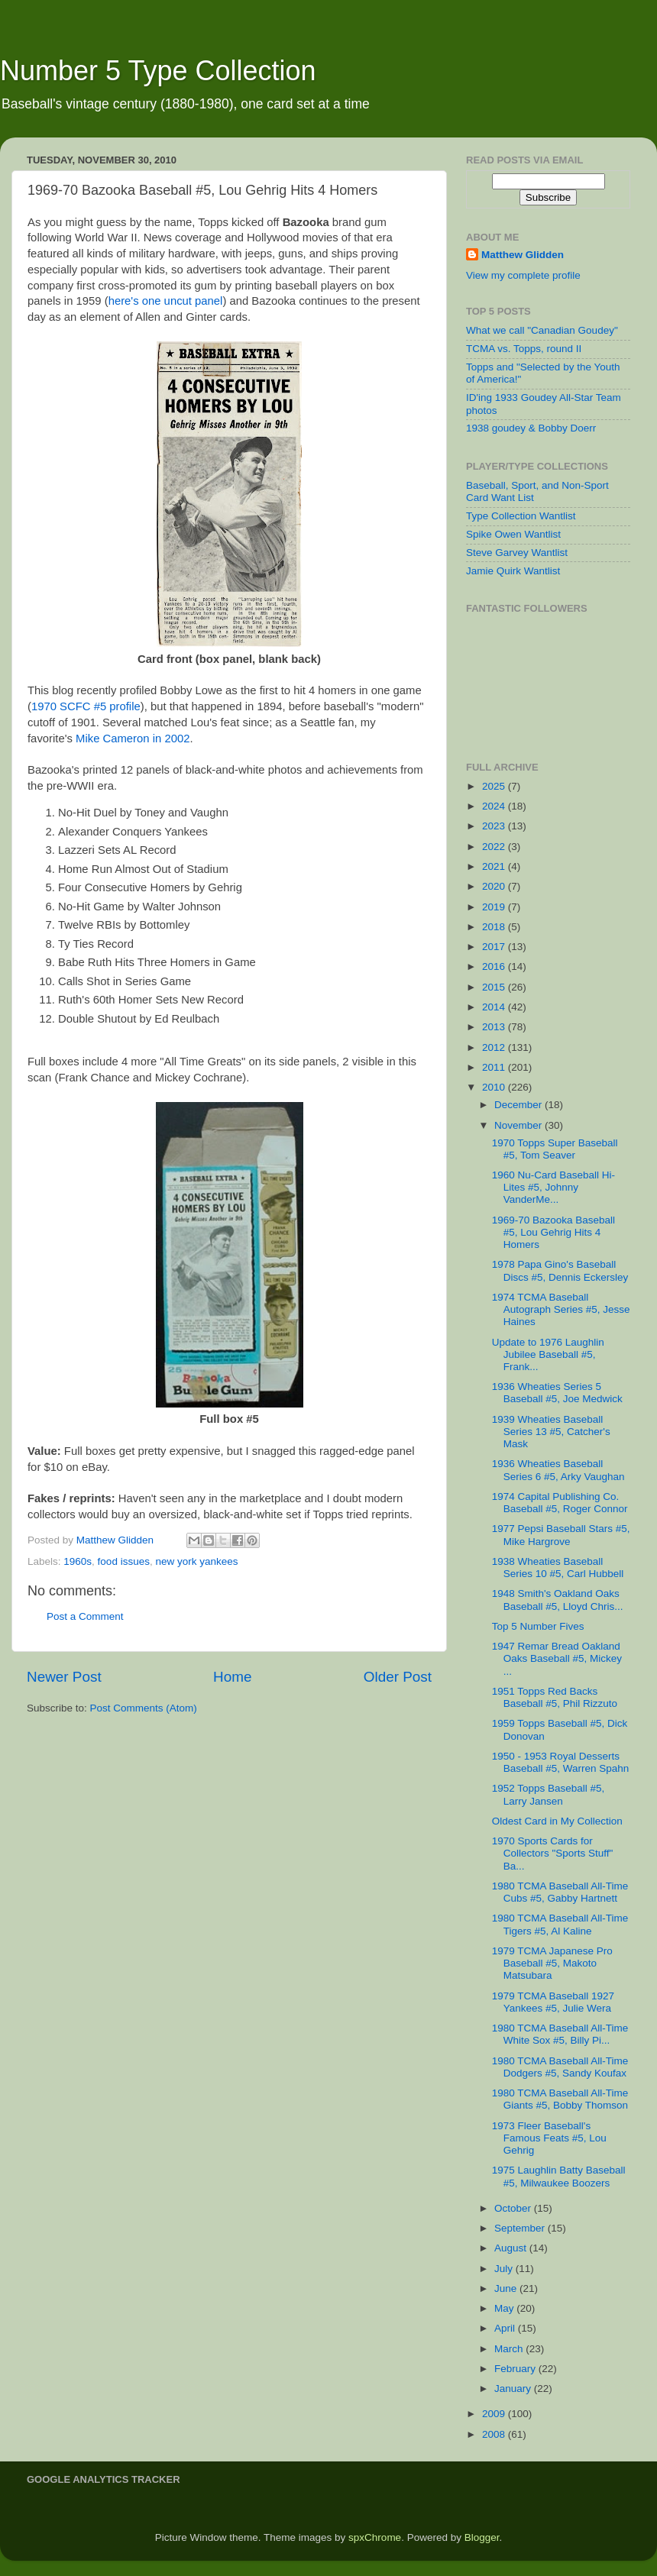 The image size is (657, 2576). What do you see at coordinates (523, 275) in the screenshot?
I see `View my complete profile` at bounding box center [523, 275].